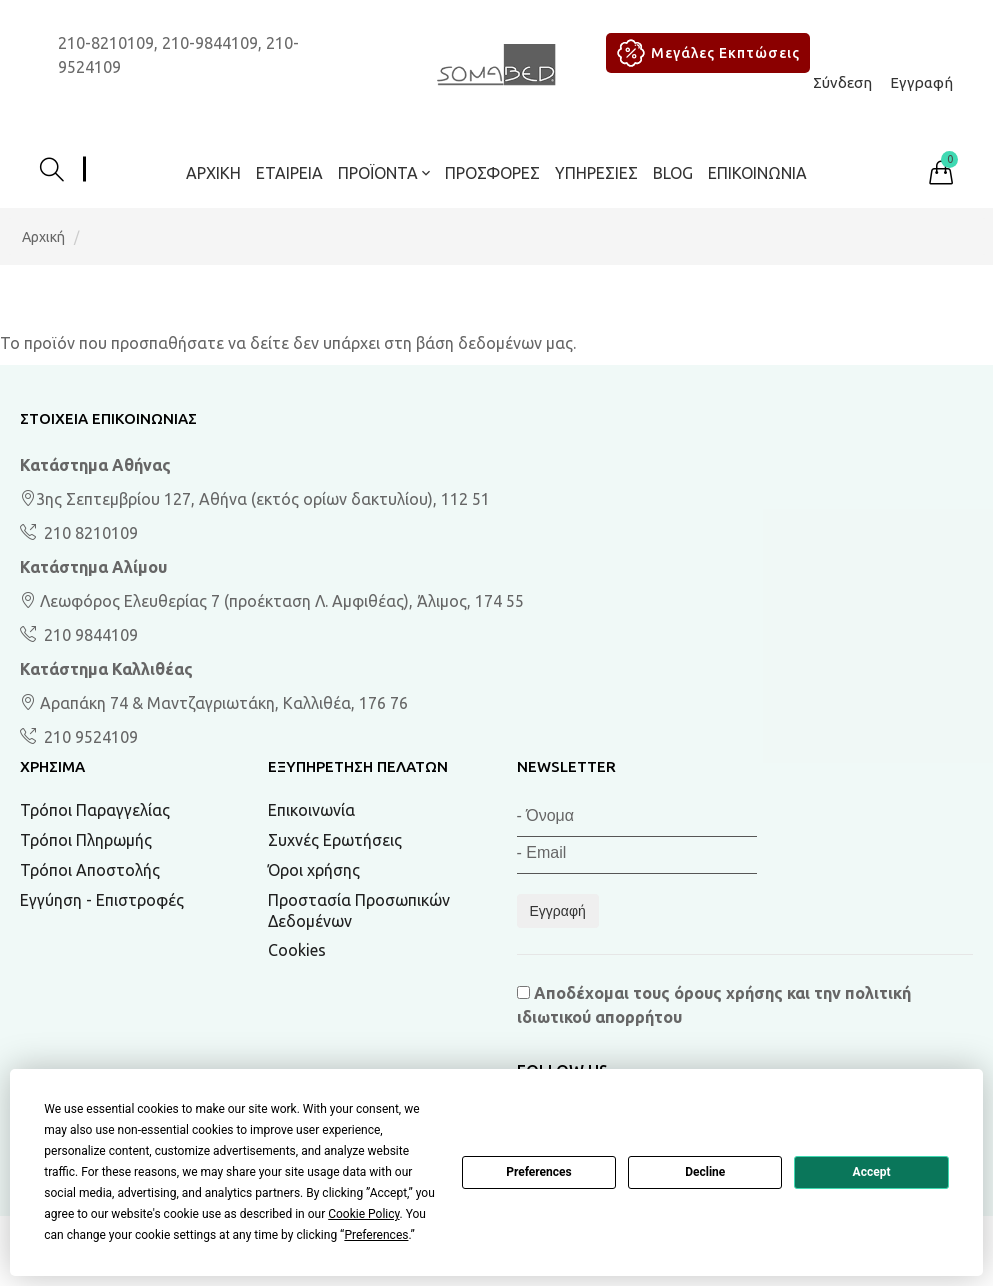  I want to click on [Όνομα], so click(637, 818).